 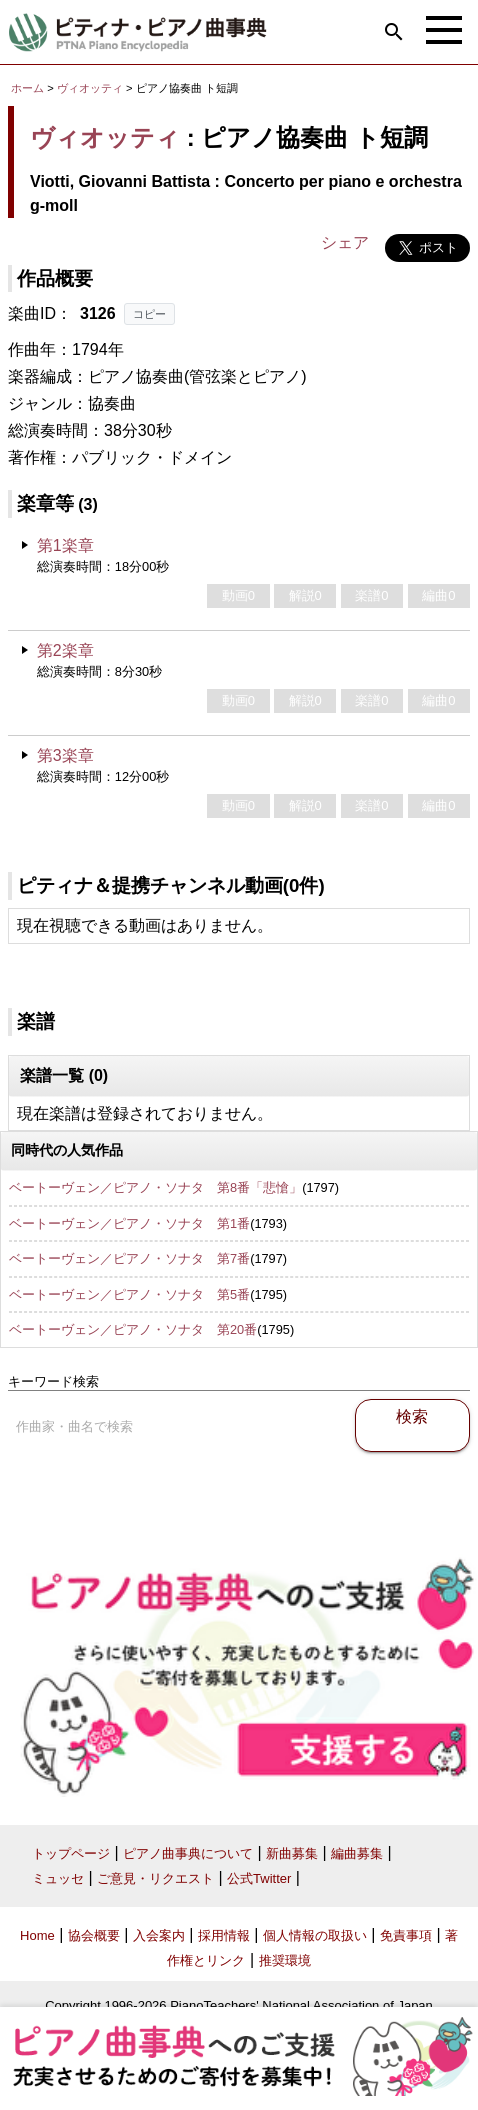 I want to click on ベートーヴェン／ピアノ・ソナタ 第1番, so click(x=129, y=1223).